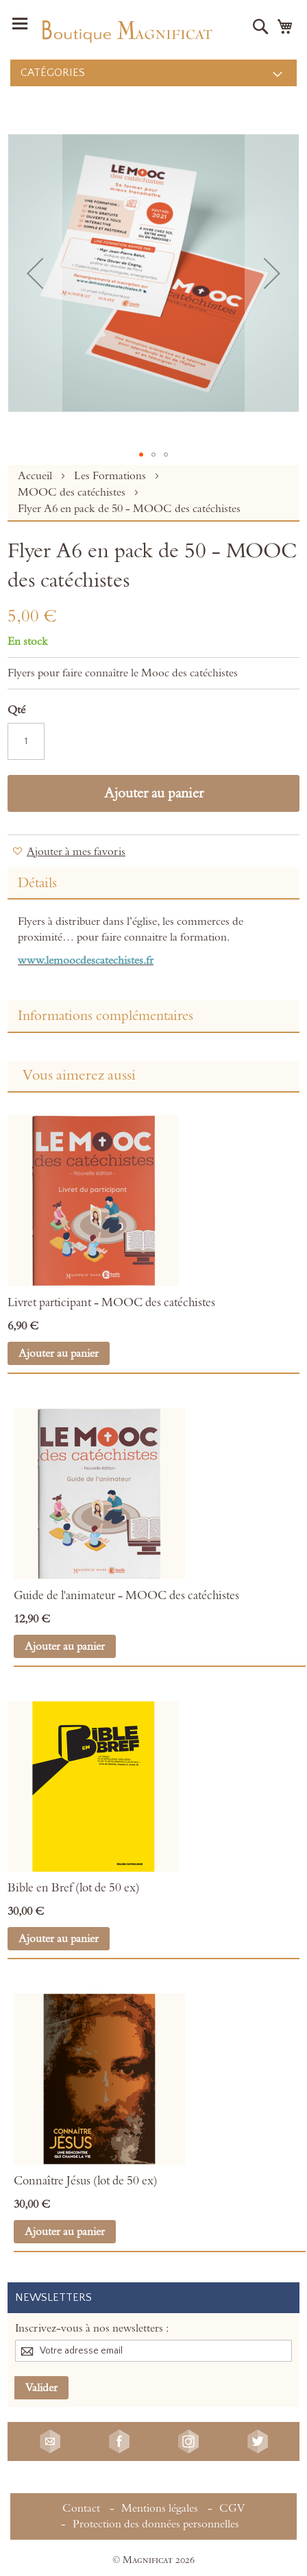 This screenshot has height=2576, width=307. Describe the element at coordinates (153, 73) in the screenshot. I see `[menuitem]` at that location.